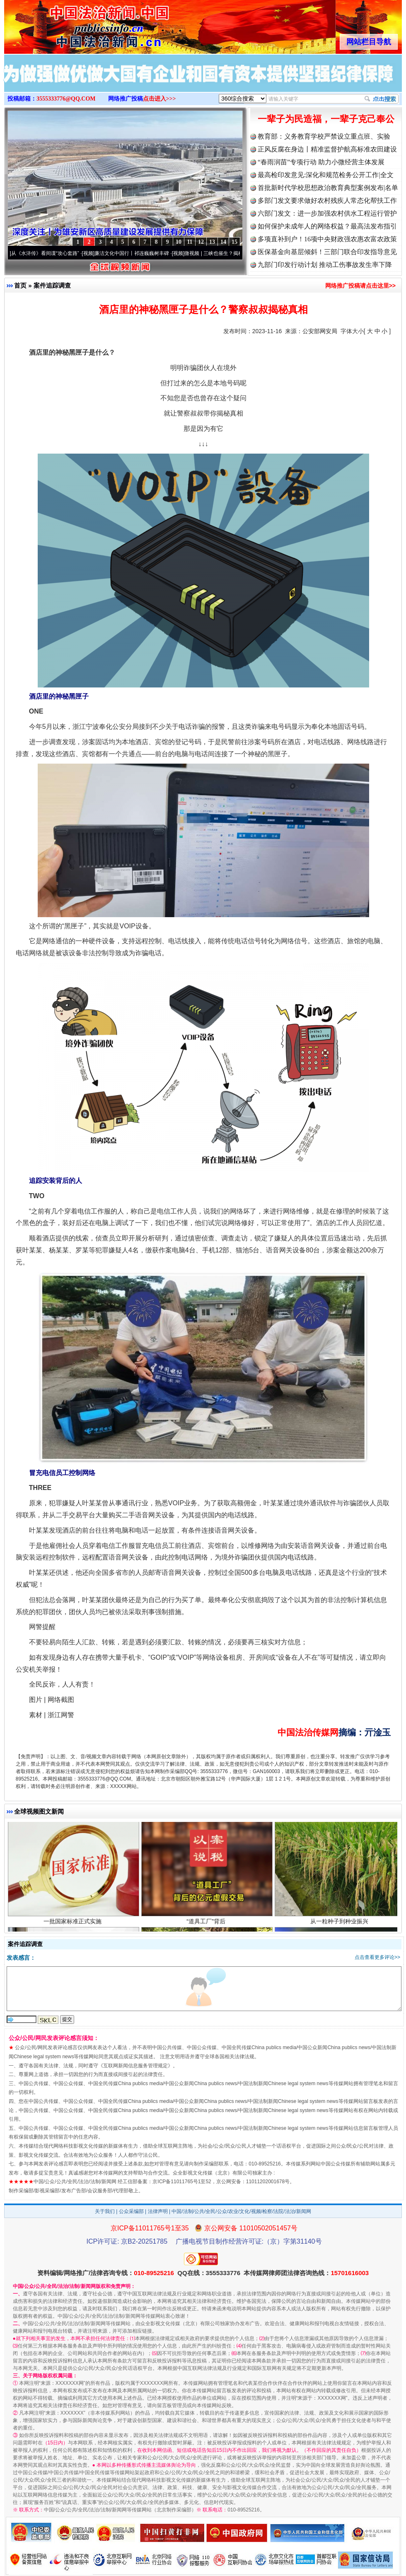  Describe the element at coordinates (328, 187) in the screenshot. I see `首批新时代学校思想政治教育典型案例发布|名单` at that location.